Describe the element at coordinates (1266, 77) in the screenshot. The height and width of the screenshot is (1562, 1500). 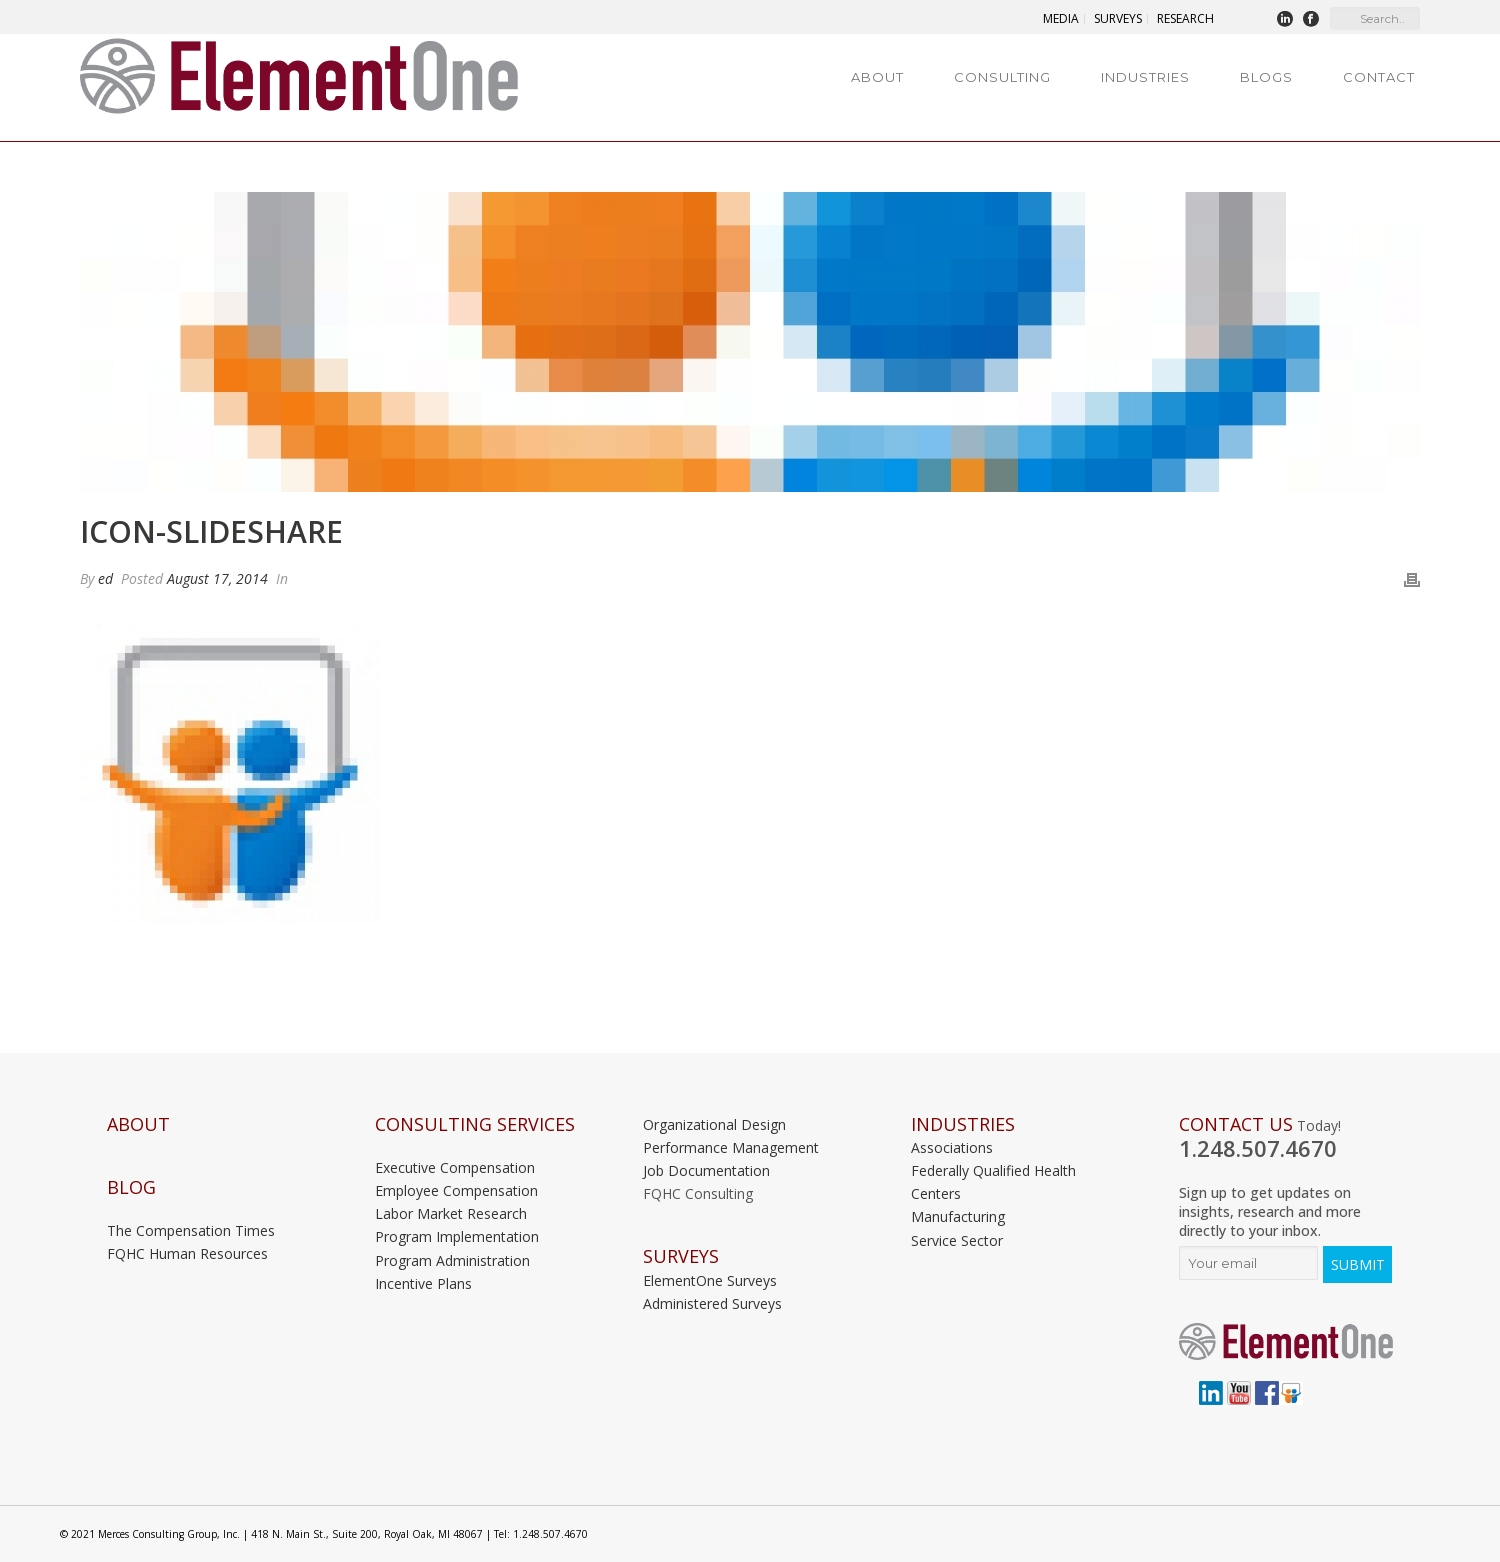
I see `Blogs` at that location.